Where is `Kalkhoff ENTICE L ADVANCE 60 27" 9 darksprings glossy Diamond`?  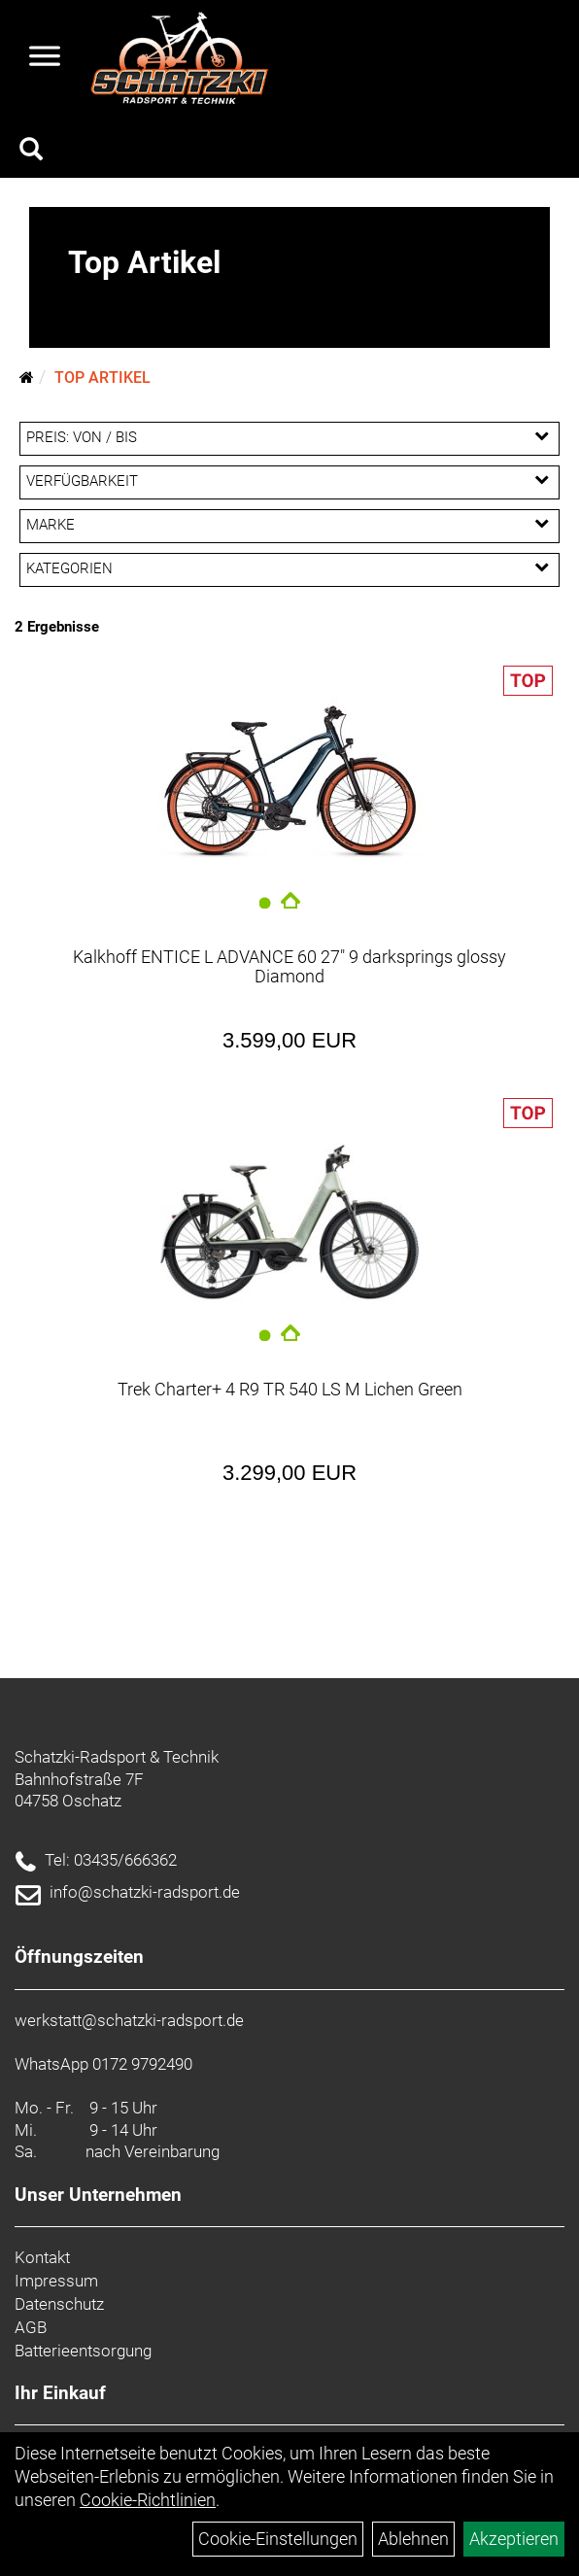 Kalkhoff ENTICE L ADVANCE 60 27" 9 darksprings glossy Diamond is located at coordinates (289, 966).